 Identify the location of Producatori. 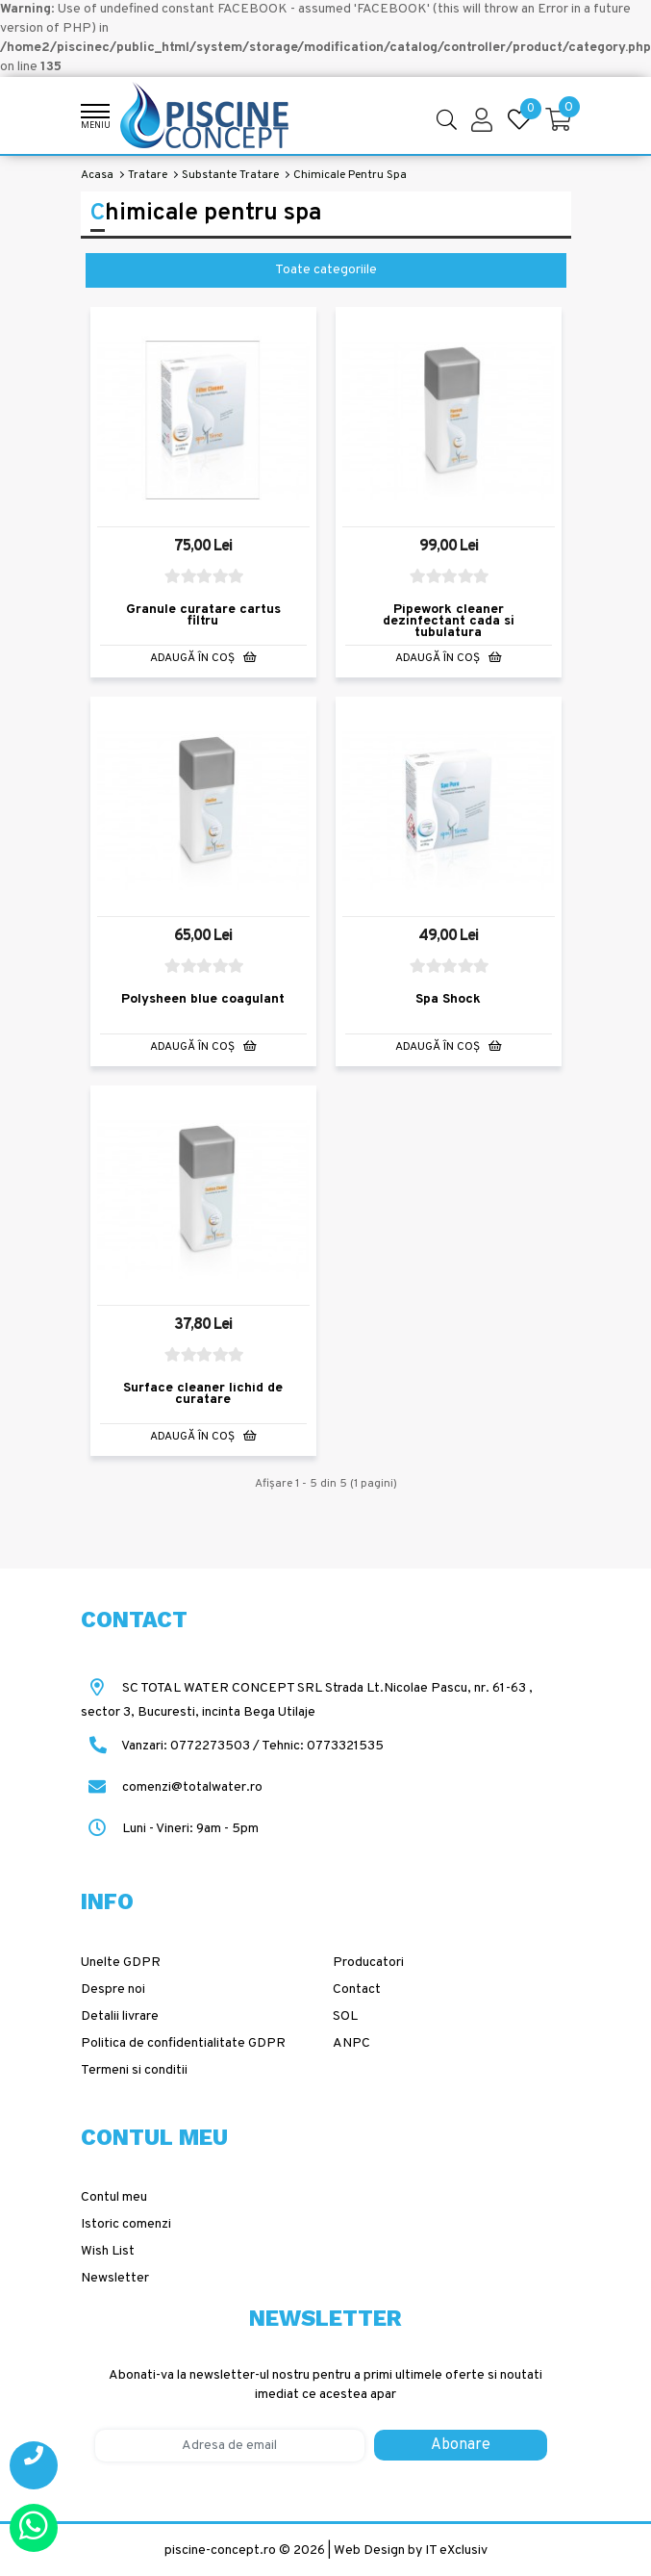
(368, 1960).